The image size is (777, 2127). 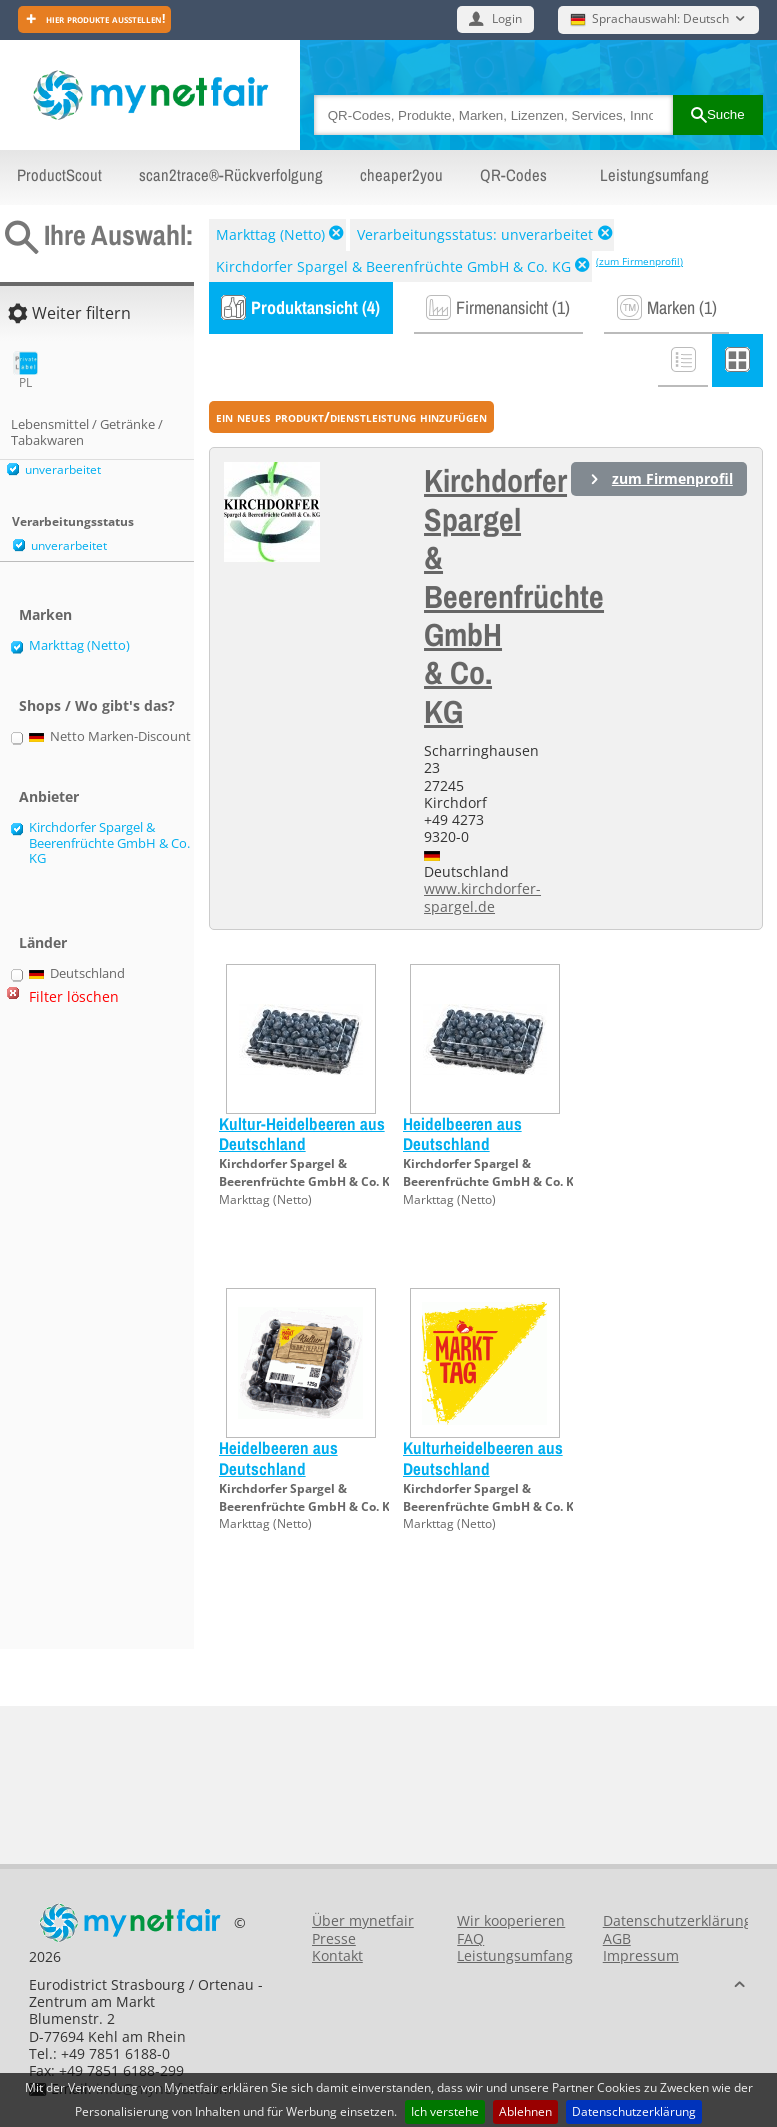 What do you see at coordinates (59, 175) in the screenshot?
I see `ProductScout` at bounding box center [59, 175].